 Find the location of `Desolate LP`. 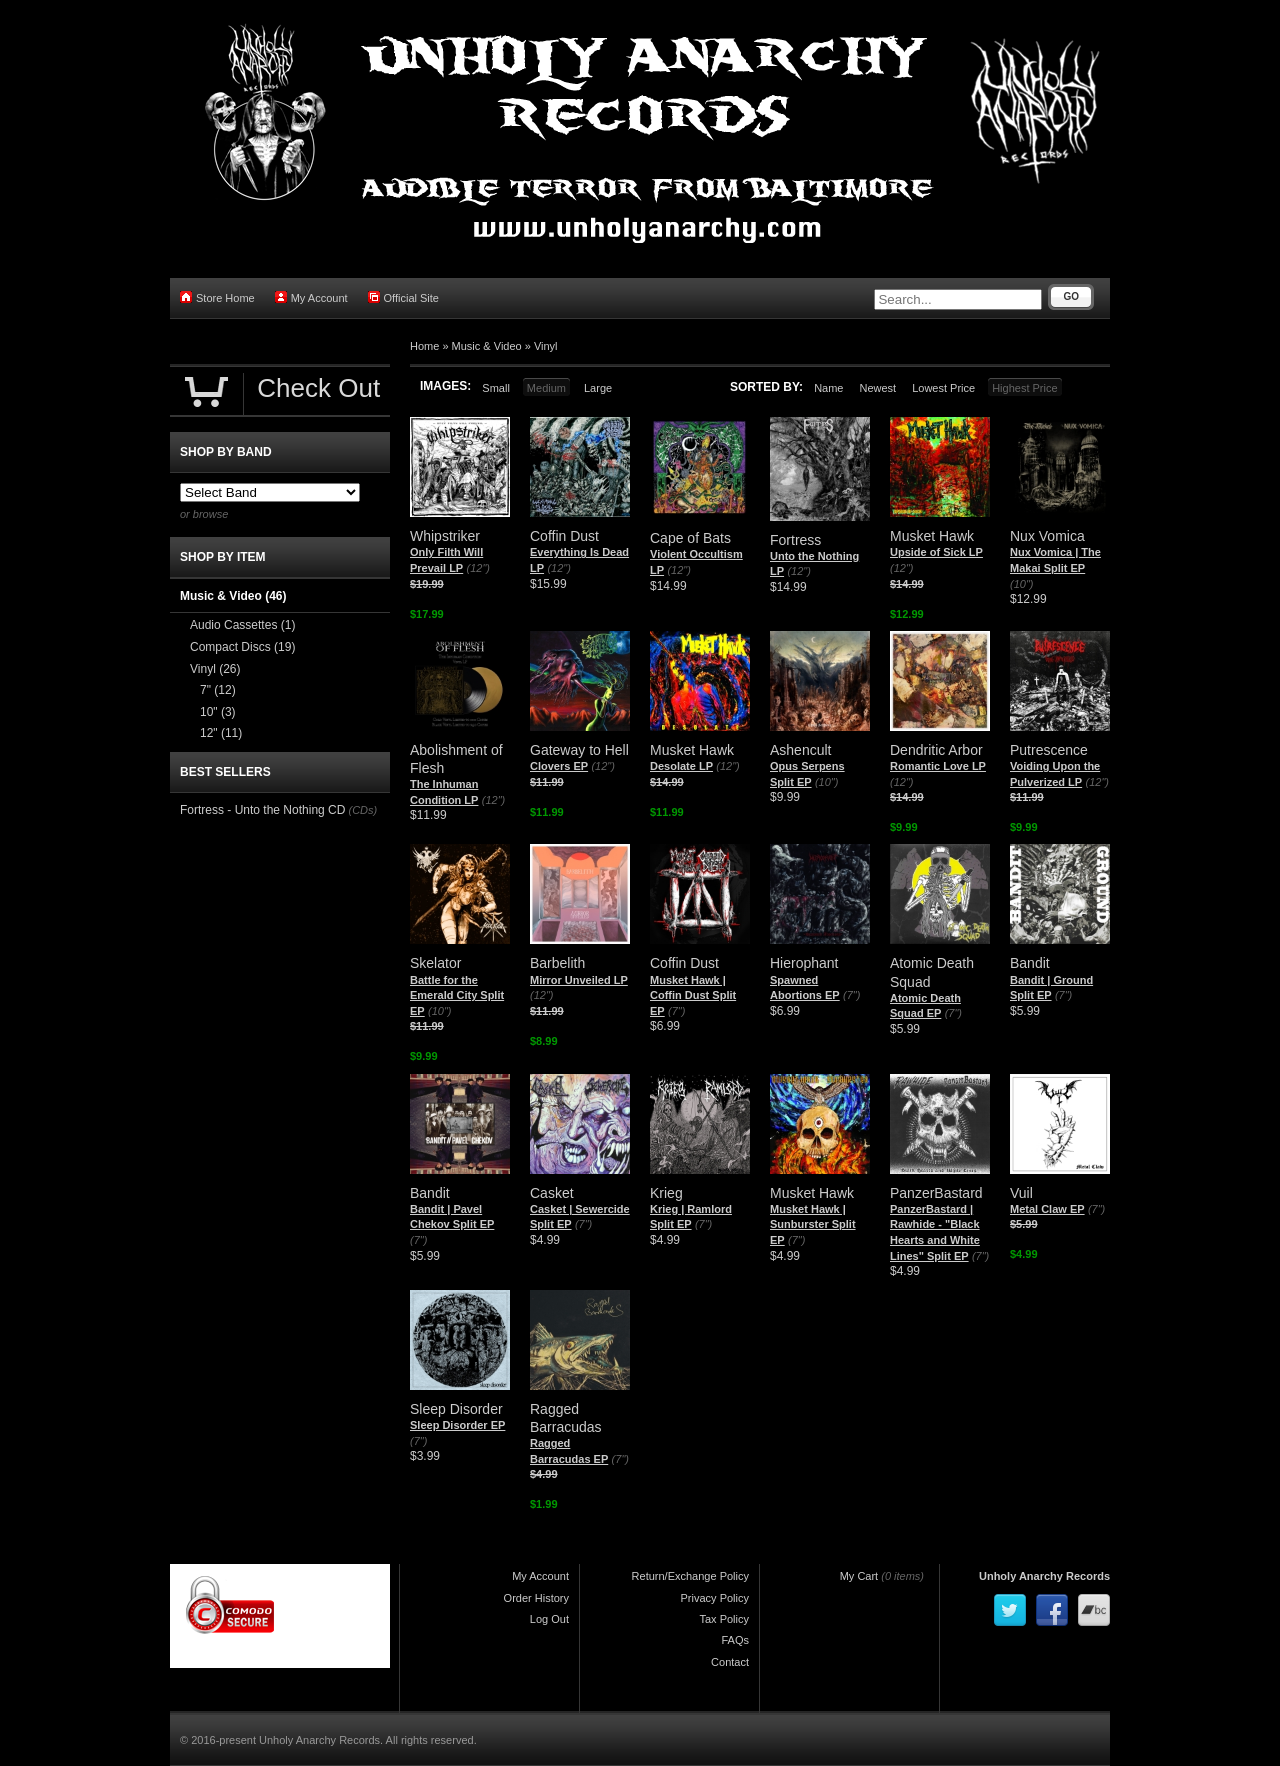

Desolate LP is located at coordinates (681, 766).